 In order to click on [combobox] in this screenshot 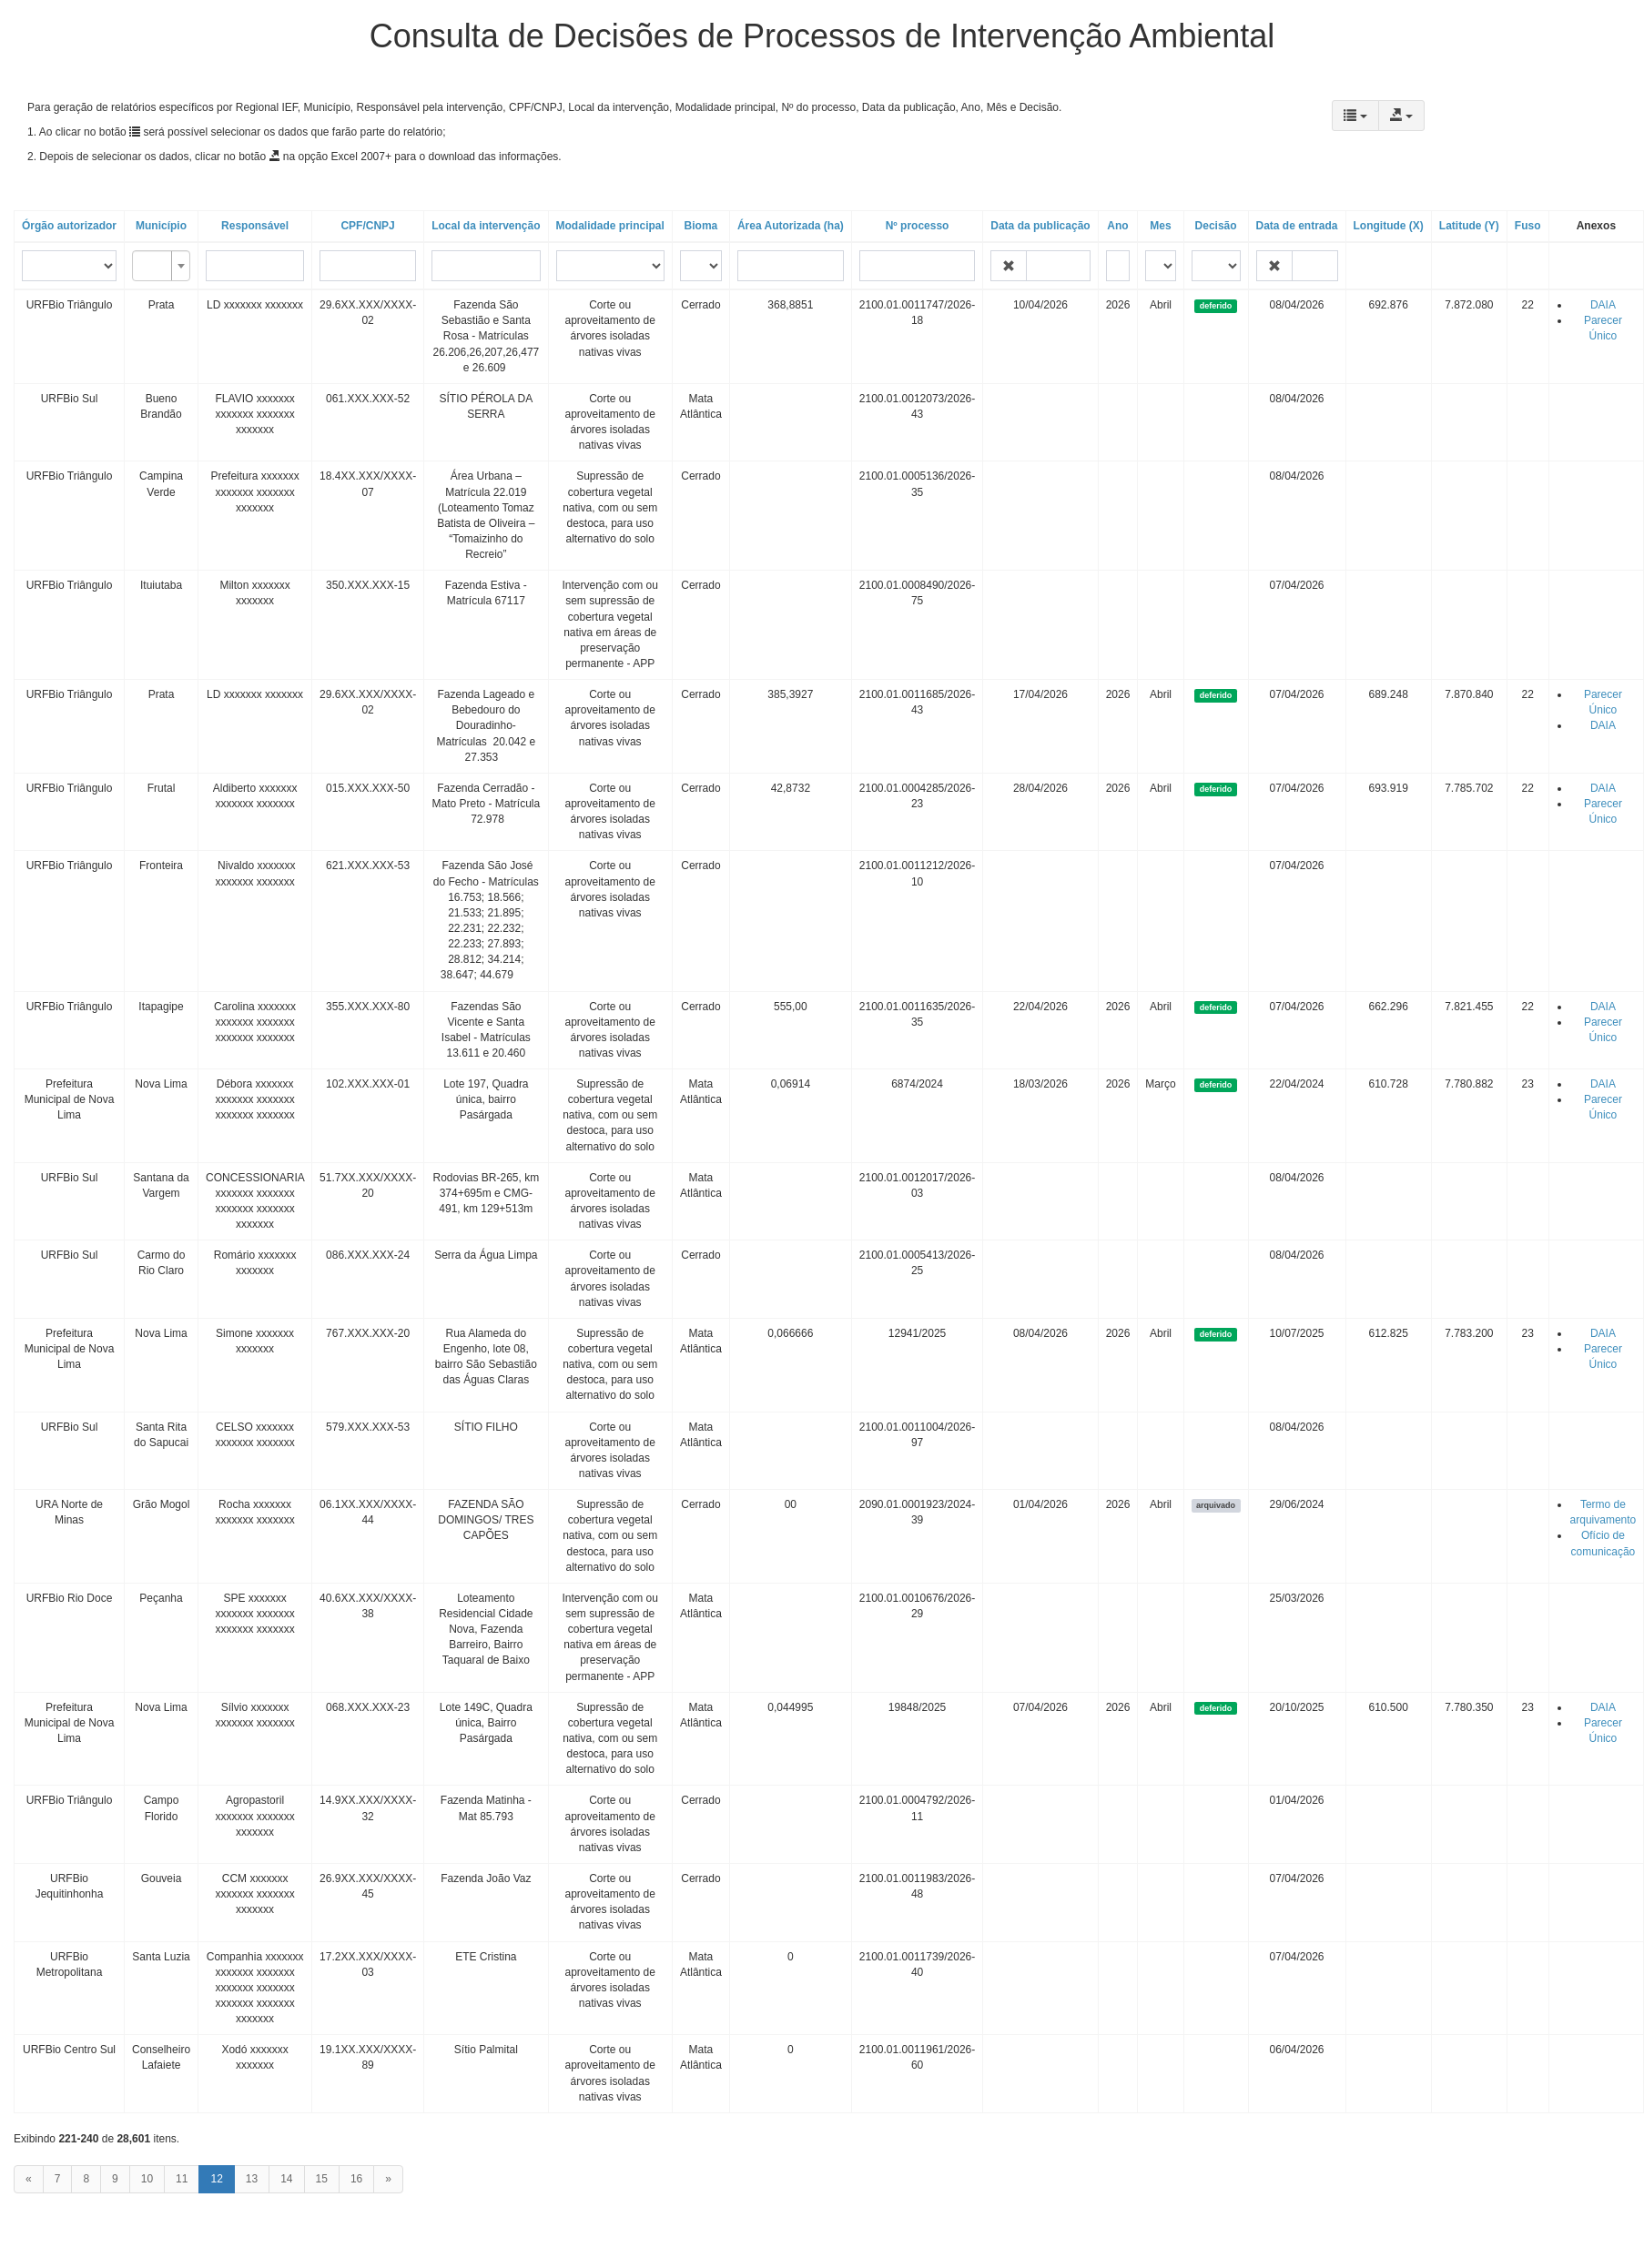, I will do `click(161, 265)`.